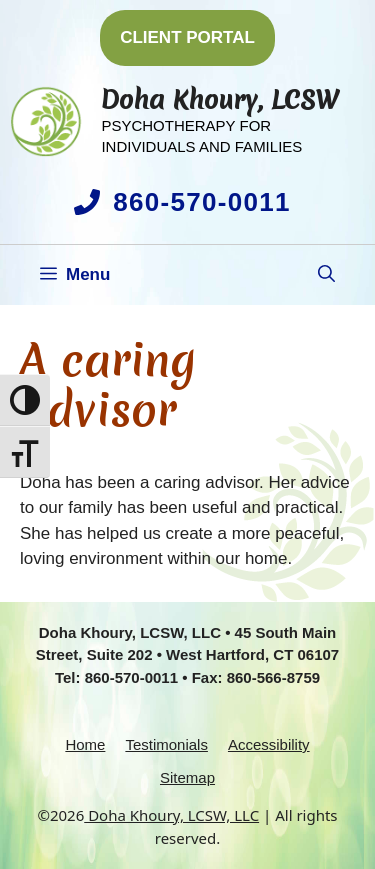 The image size is (375, 869). What do you see at coordinates (187, 777) in the screenshot?
I see `Sitemap` at bounding box center [187, 777].